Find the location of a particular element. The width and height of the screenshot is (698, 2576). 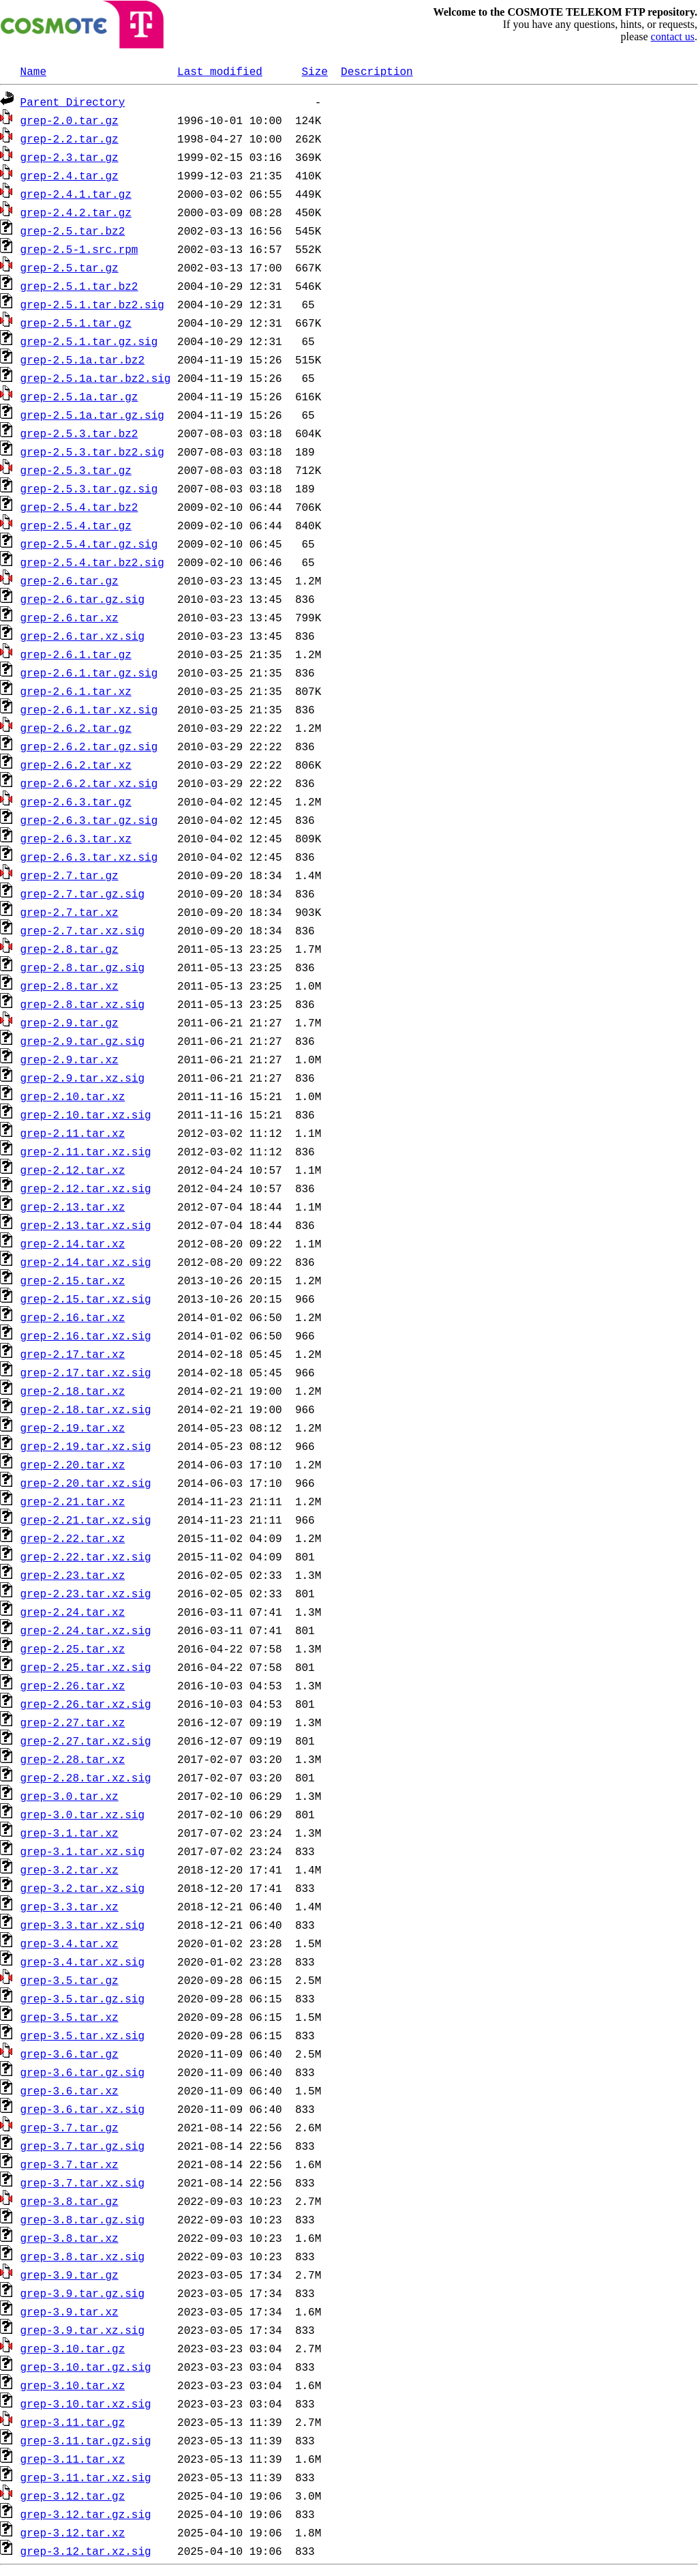

grep-3.4.tar.xz is located at coordinates (69, 1943).